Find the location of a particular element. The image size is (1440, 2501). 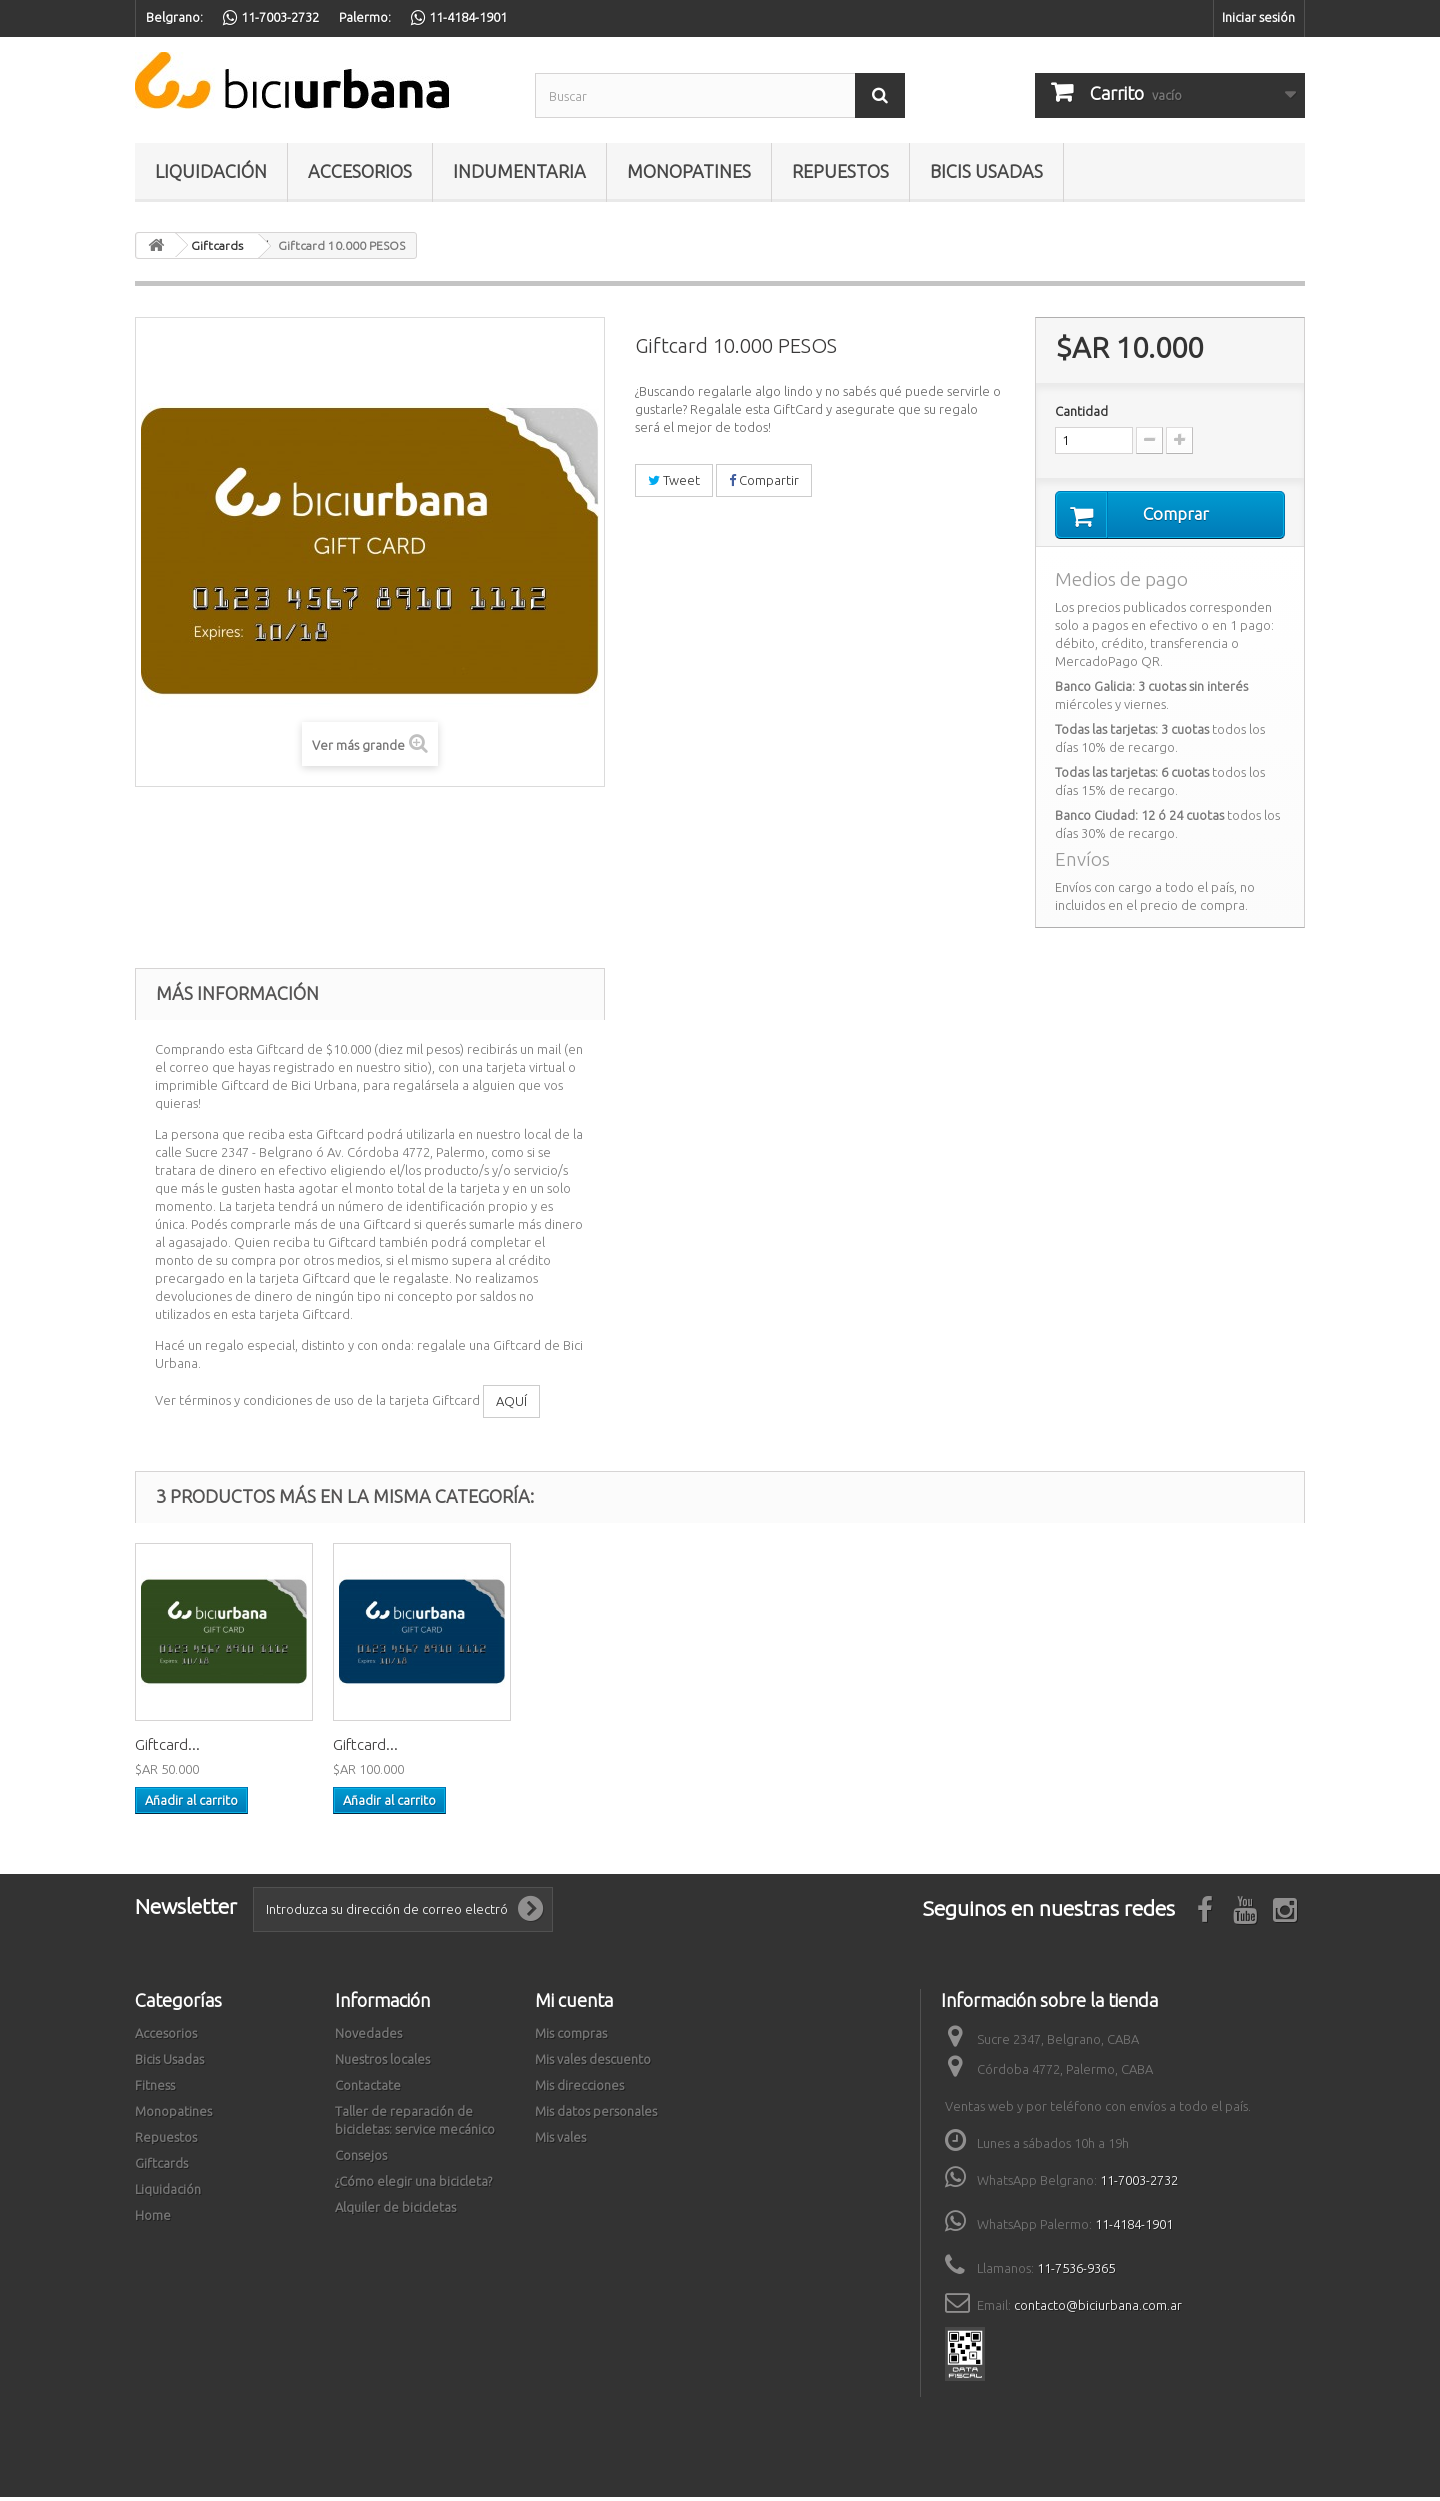

Giftcard... is located at coordinates (167, 1747).